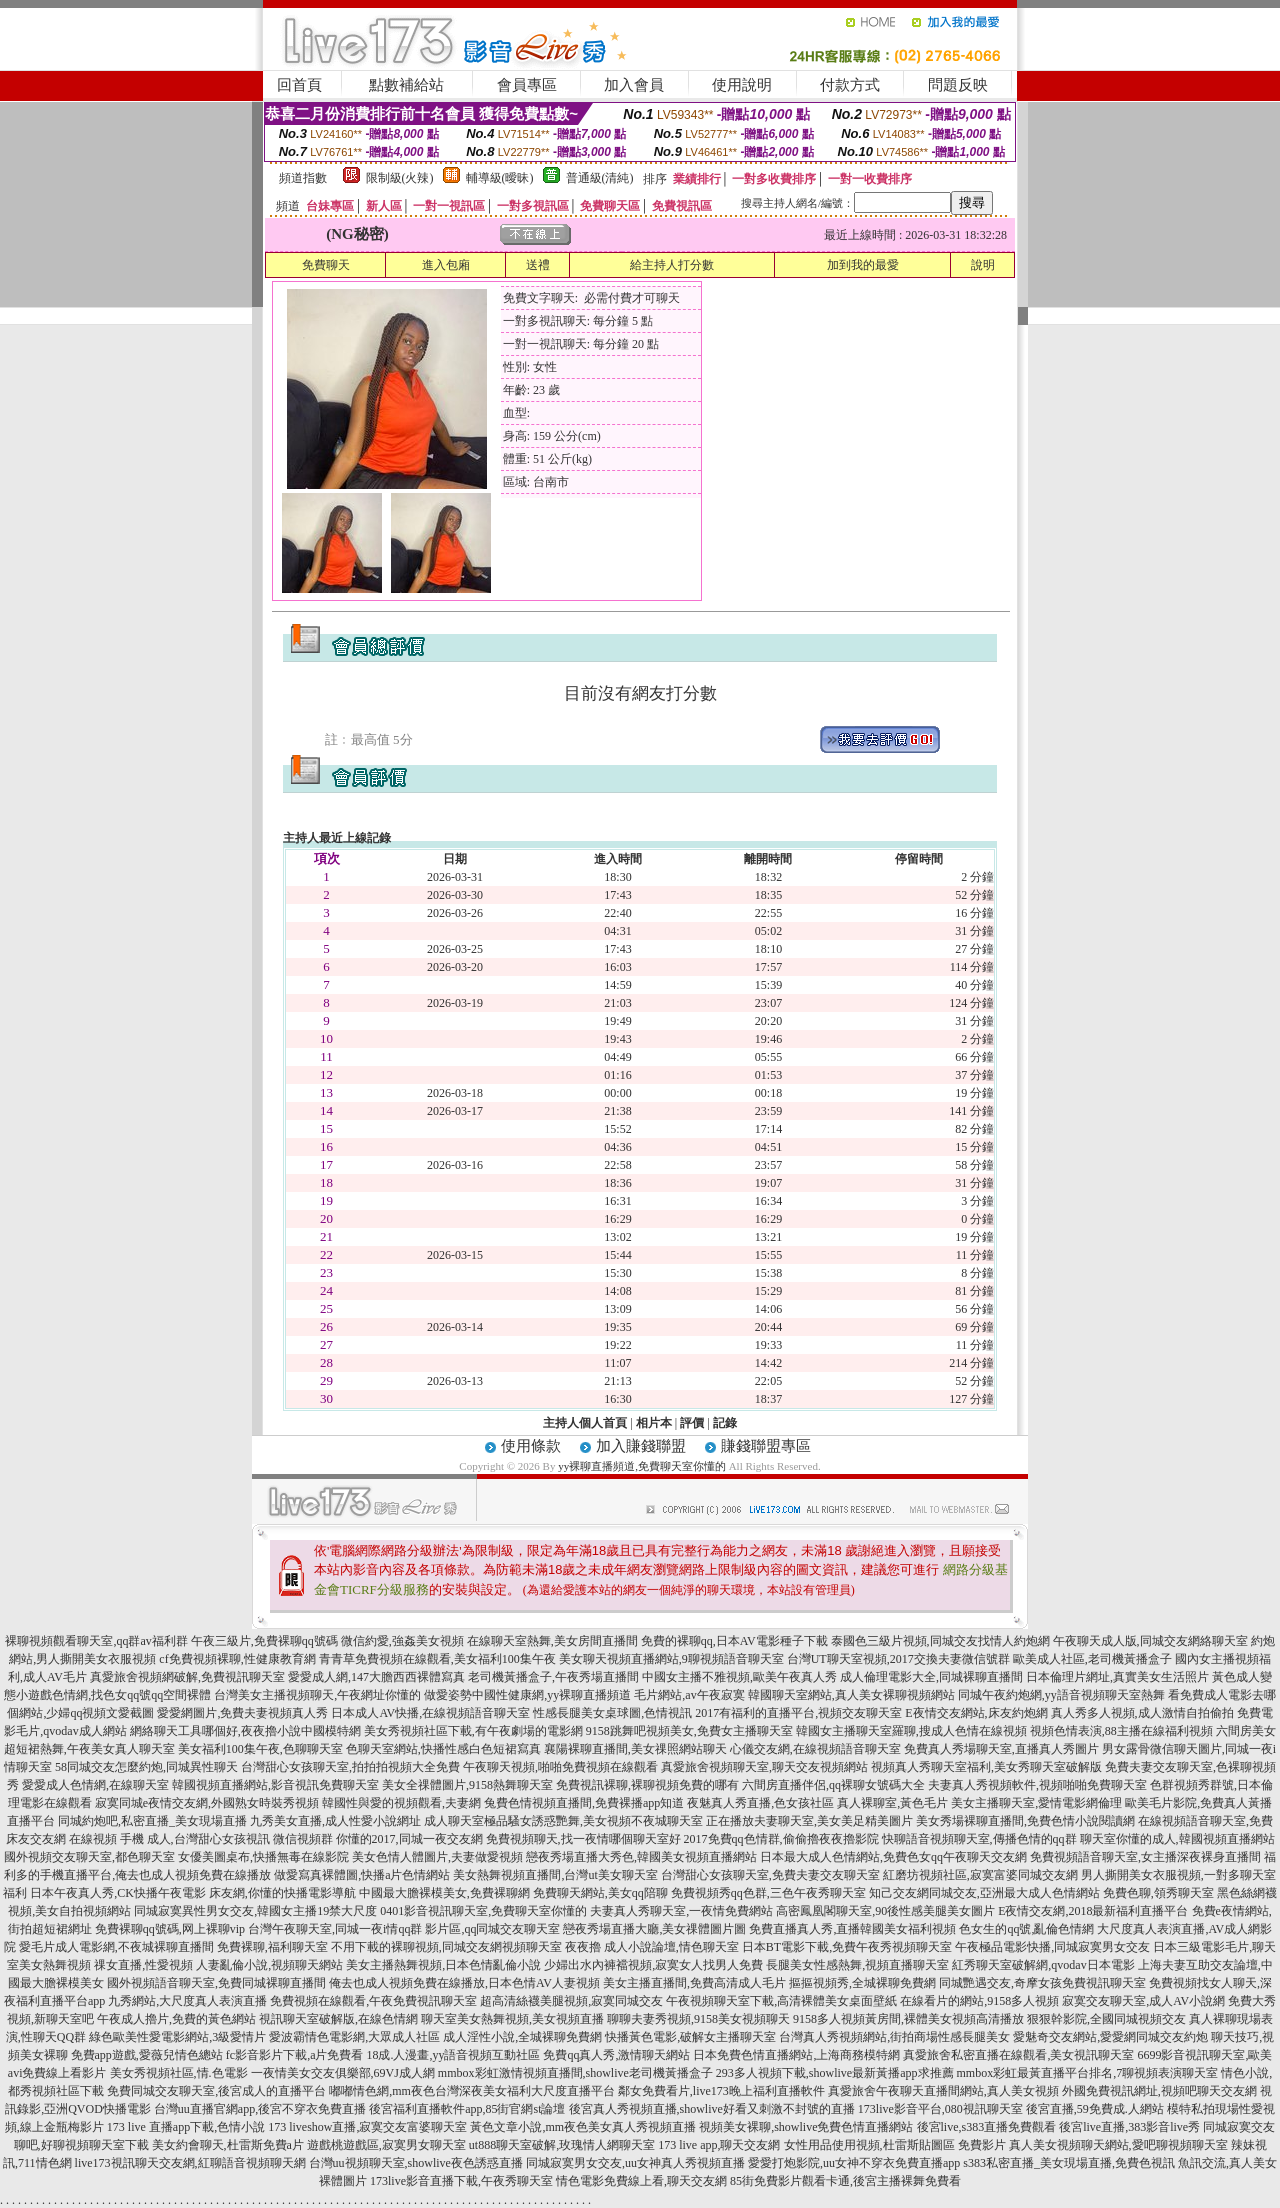  Describe the element at coordinates (143, 1965) in the screenshot. I see `祼女直播,性愛視頻` at that location.